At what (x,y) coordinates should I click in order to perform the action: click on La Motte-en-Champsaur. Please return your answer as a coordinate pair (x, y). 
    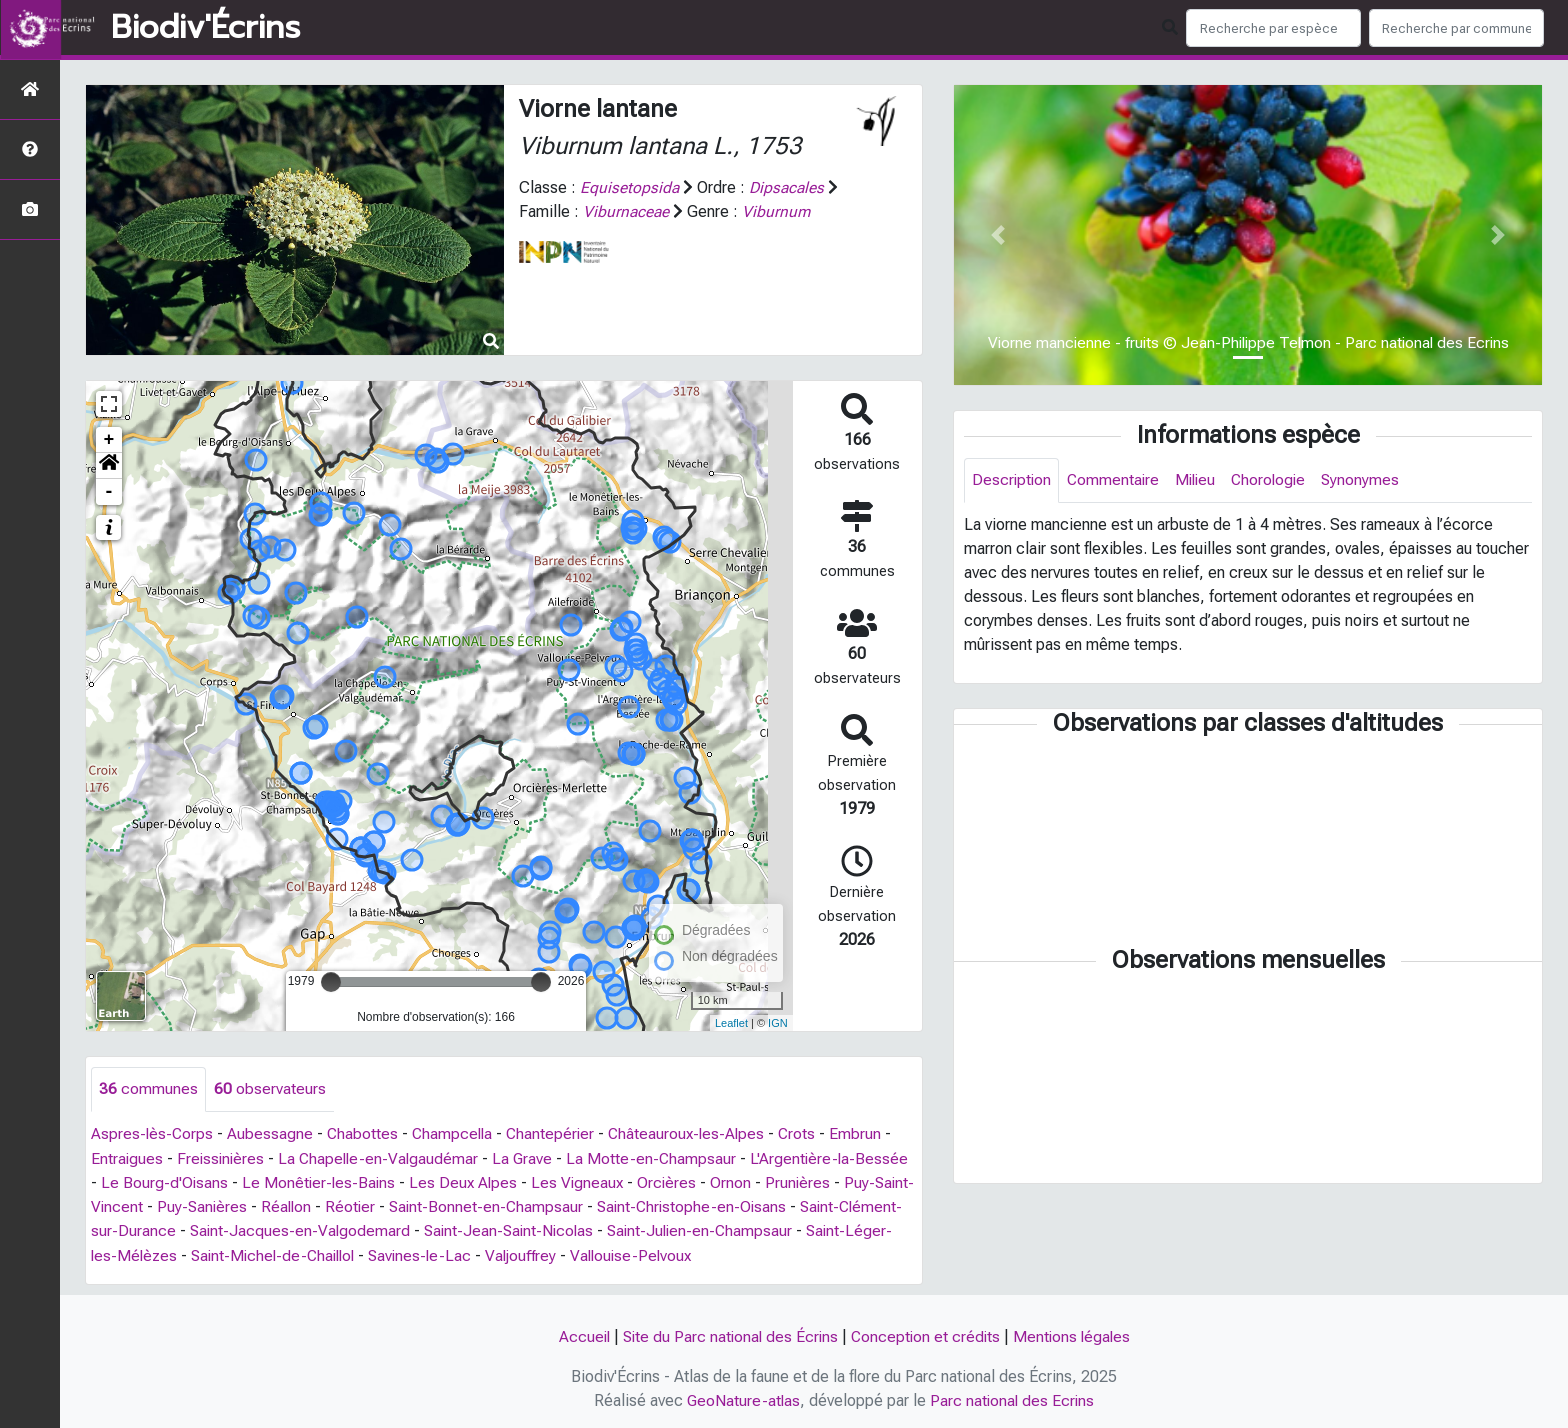
    Looking at the image, I should click on (660, 1158).